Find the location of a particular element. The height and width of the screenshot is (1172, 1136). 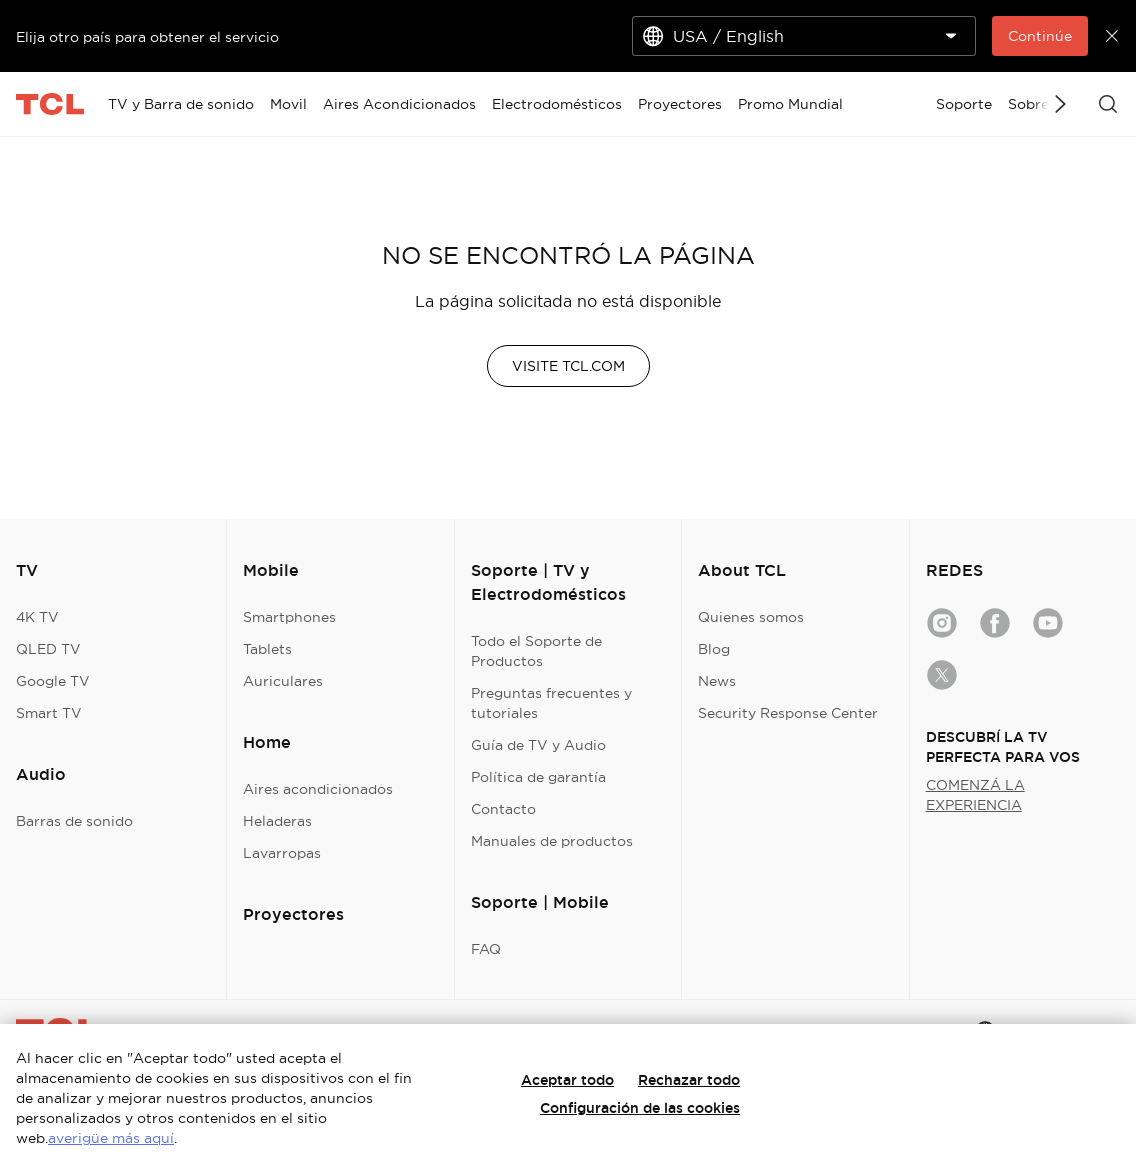

Quienes somos is located at coordinates (751, 617).